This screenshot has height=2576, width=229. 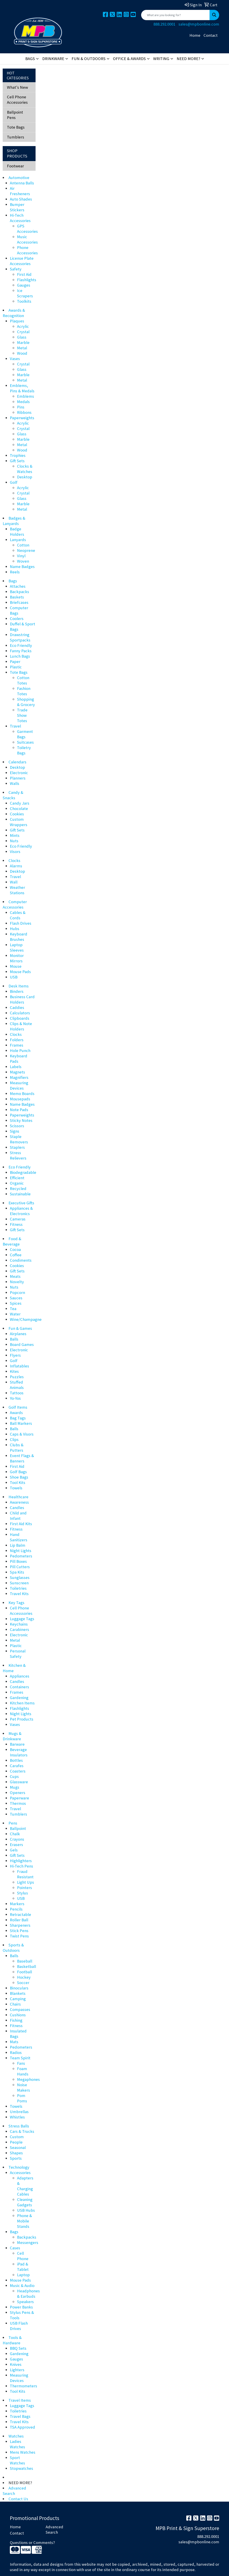 I want to click on Phone & Mobile Stands, so click(x=24, y=2221).